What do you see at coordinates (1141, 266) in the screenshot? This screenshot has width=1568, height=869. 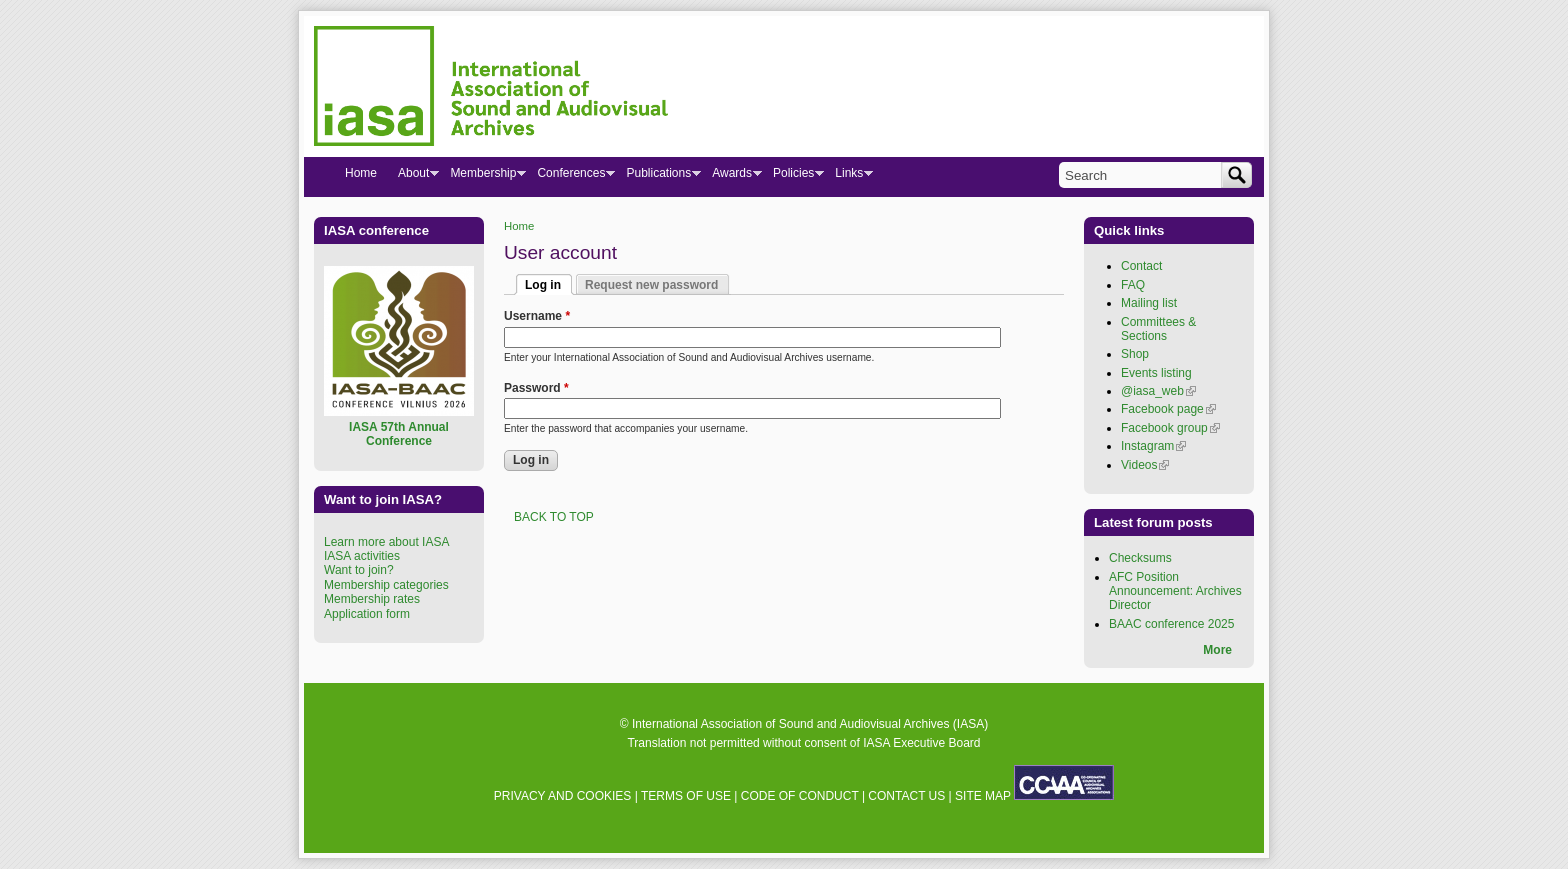 I see `Contact` at bounding box center [1141, 266].